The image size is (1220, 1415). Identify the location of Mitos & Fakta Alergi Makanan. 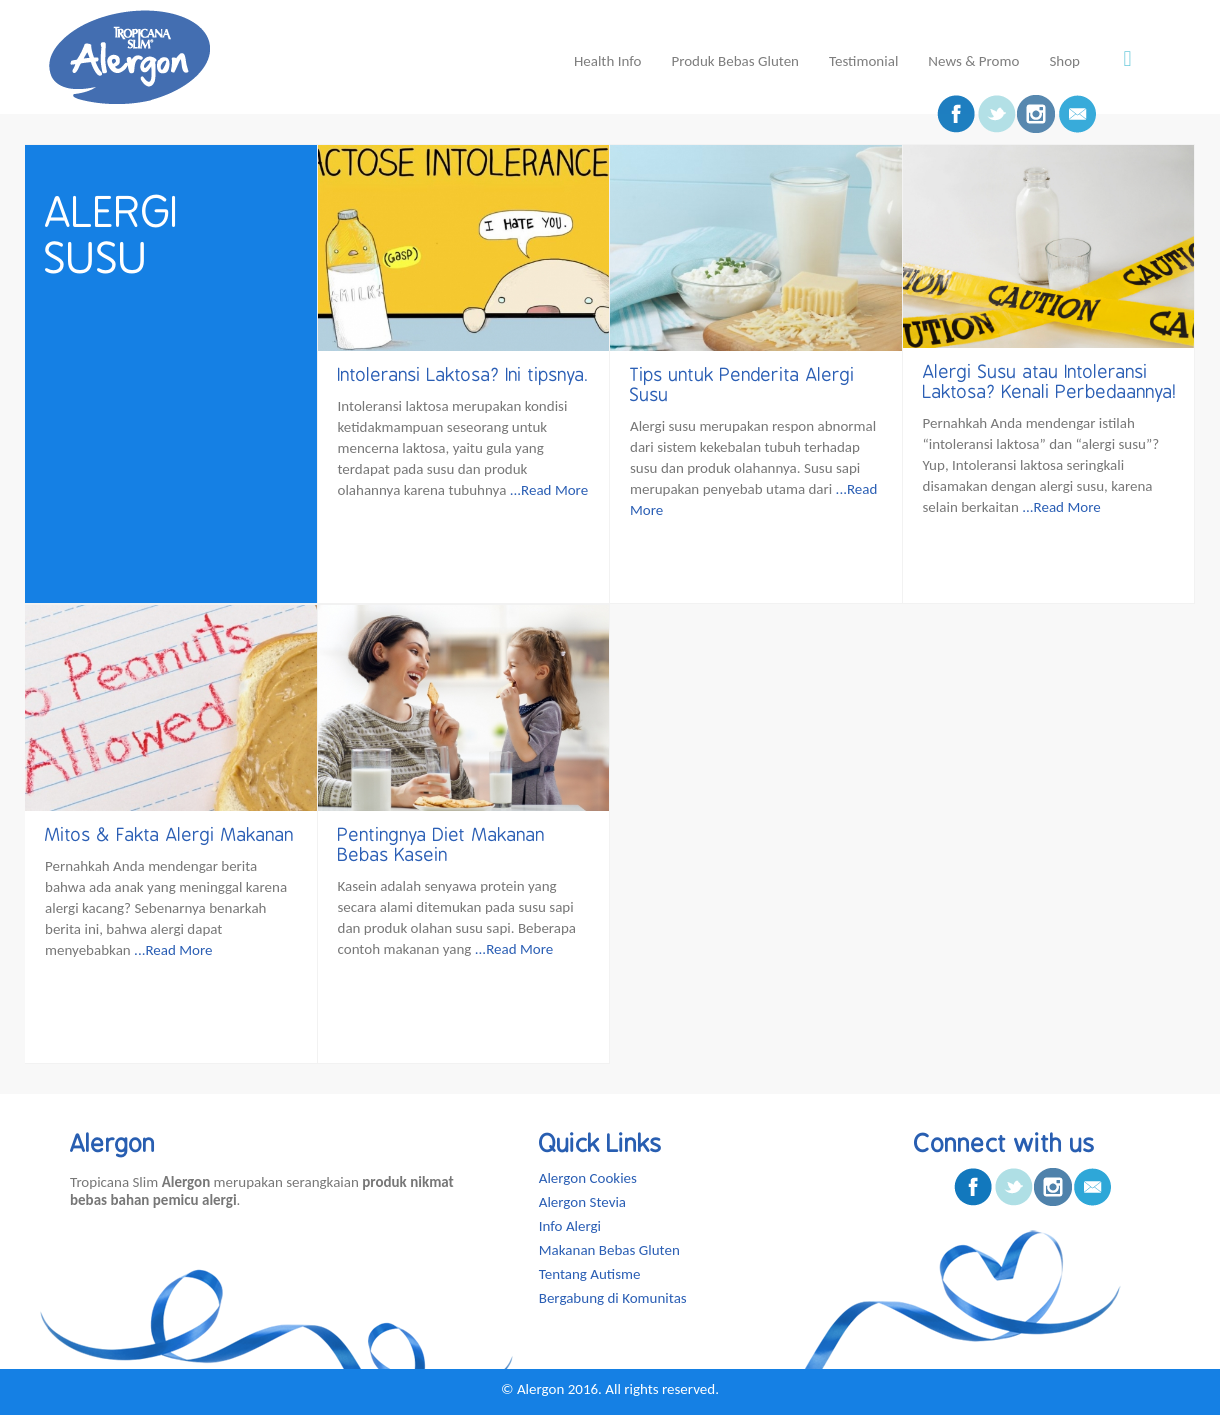
(169, 835).